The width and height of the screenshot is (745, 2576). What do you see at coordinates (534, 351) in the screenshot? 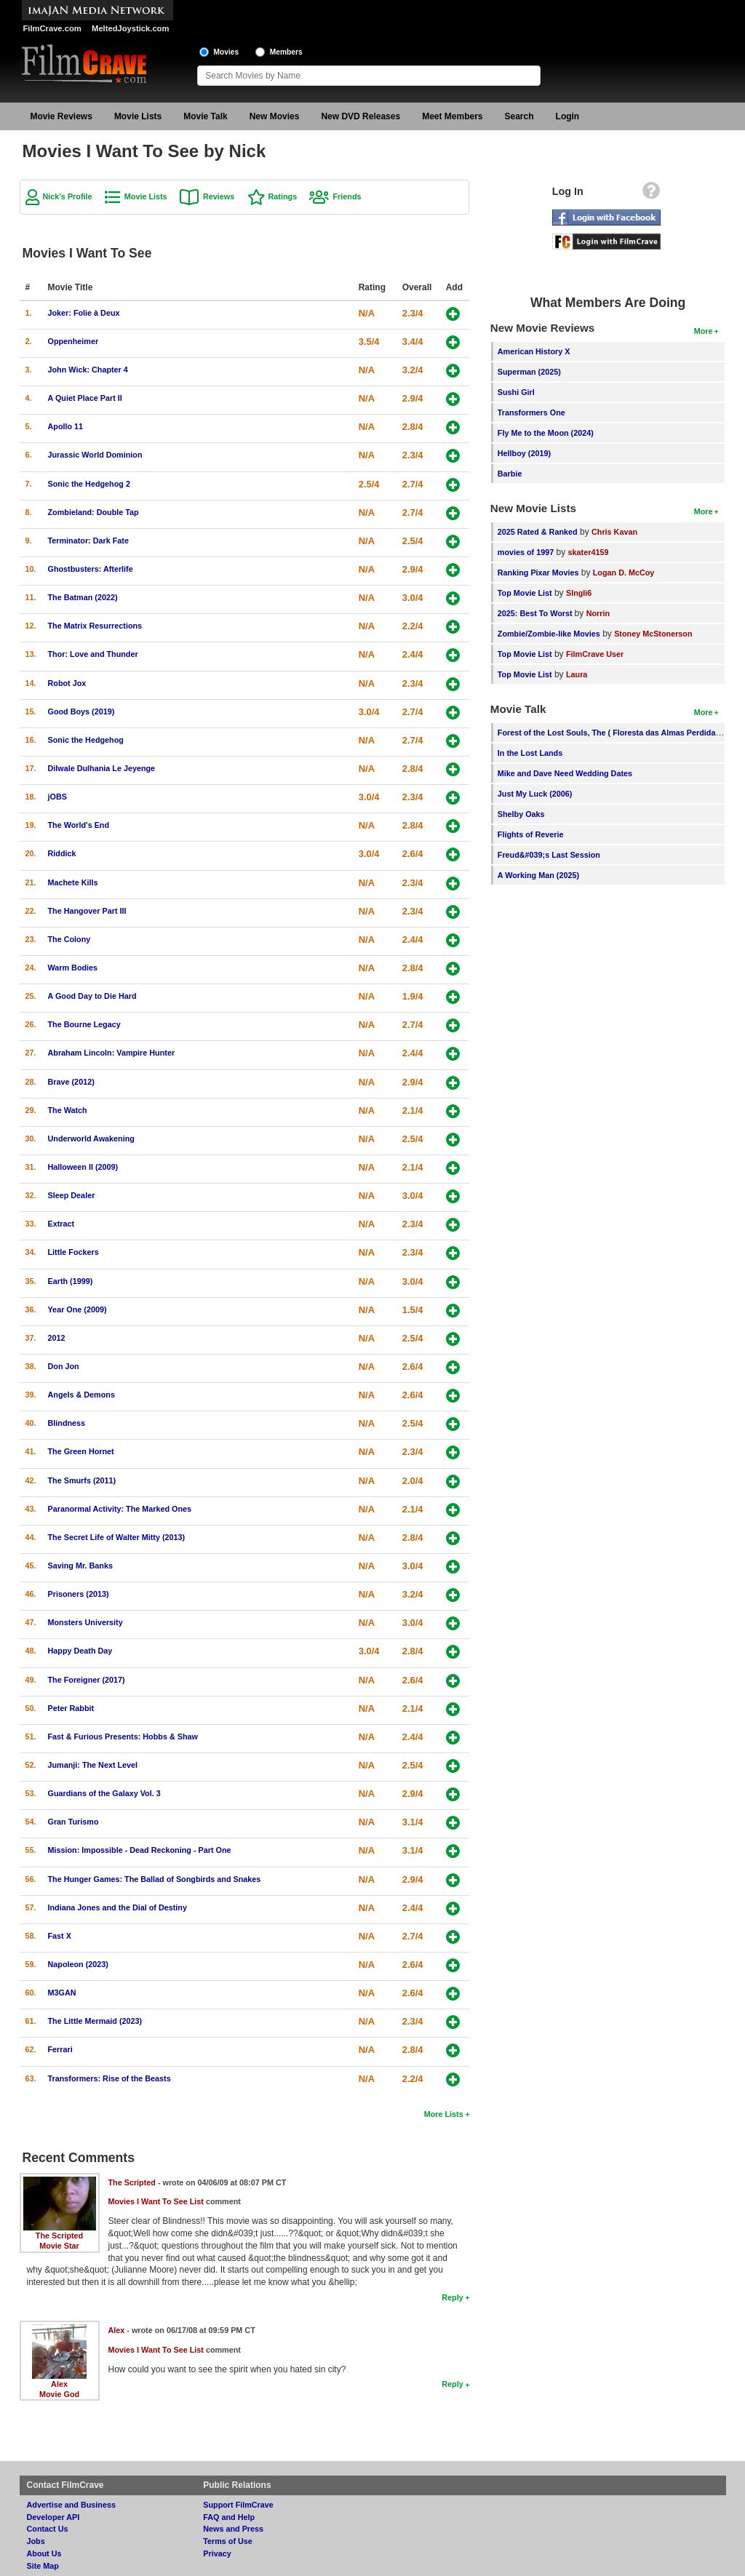
I see `American History X` at bounding box center [534, 351].